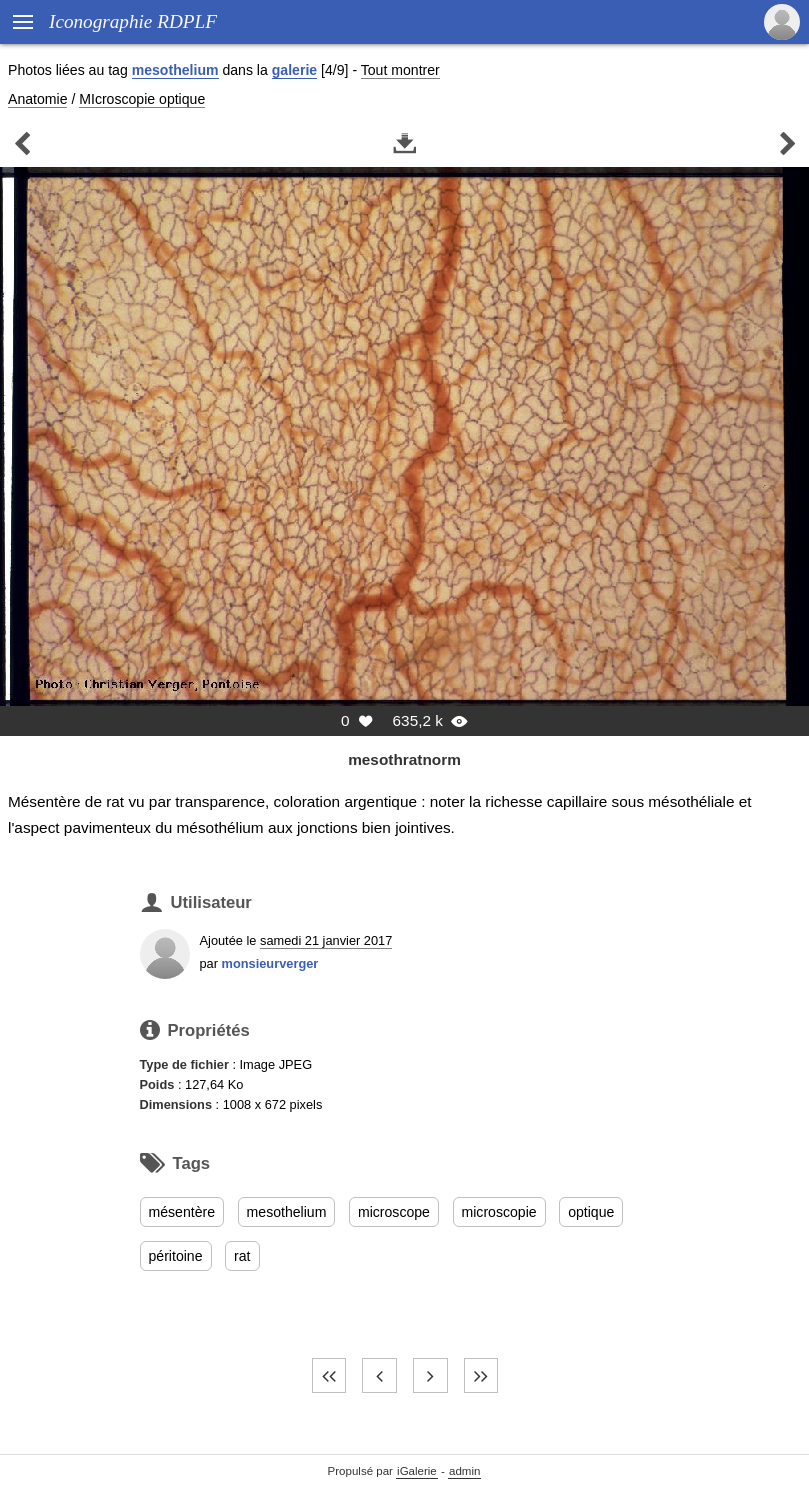 The height and width of the screenshot is (1487, 809). Describe the element at coordinates (242, 1256) in the screenshot. I see `rat` at that location.